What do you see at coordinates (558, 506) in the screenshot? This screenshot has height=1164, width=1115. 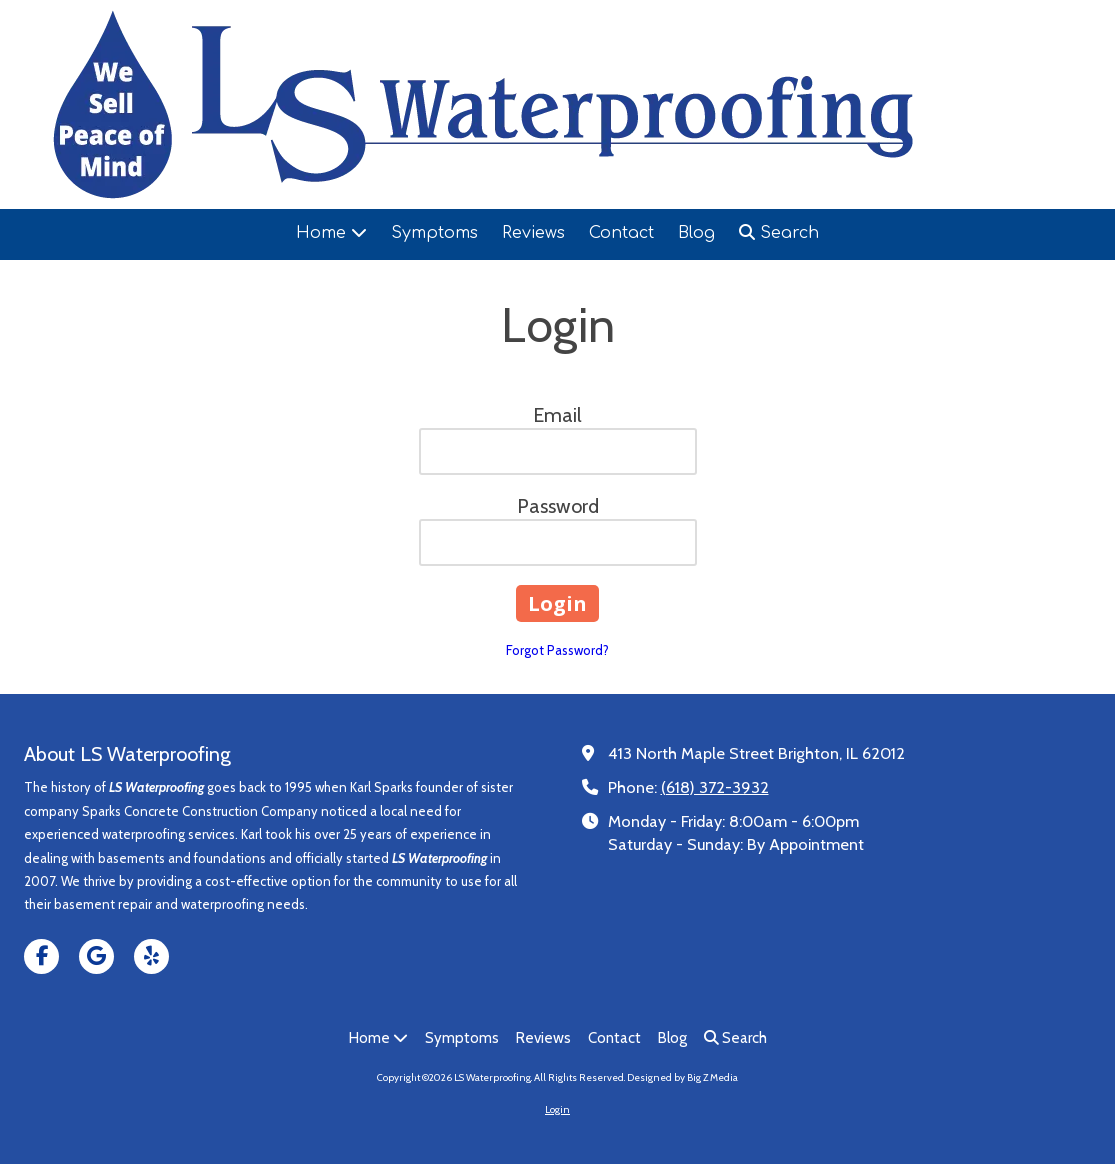 I see `Password` at bounding box center [558, 506].